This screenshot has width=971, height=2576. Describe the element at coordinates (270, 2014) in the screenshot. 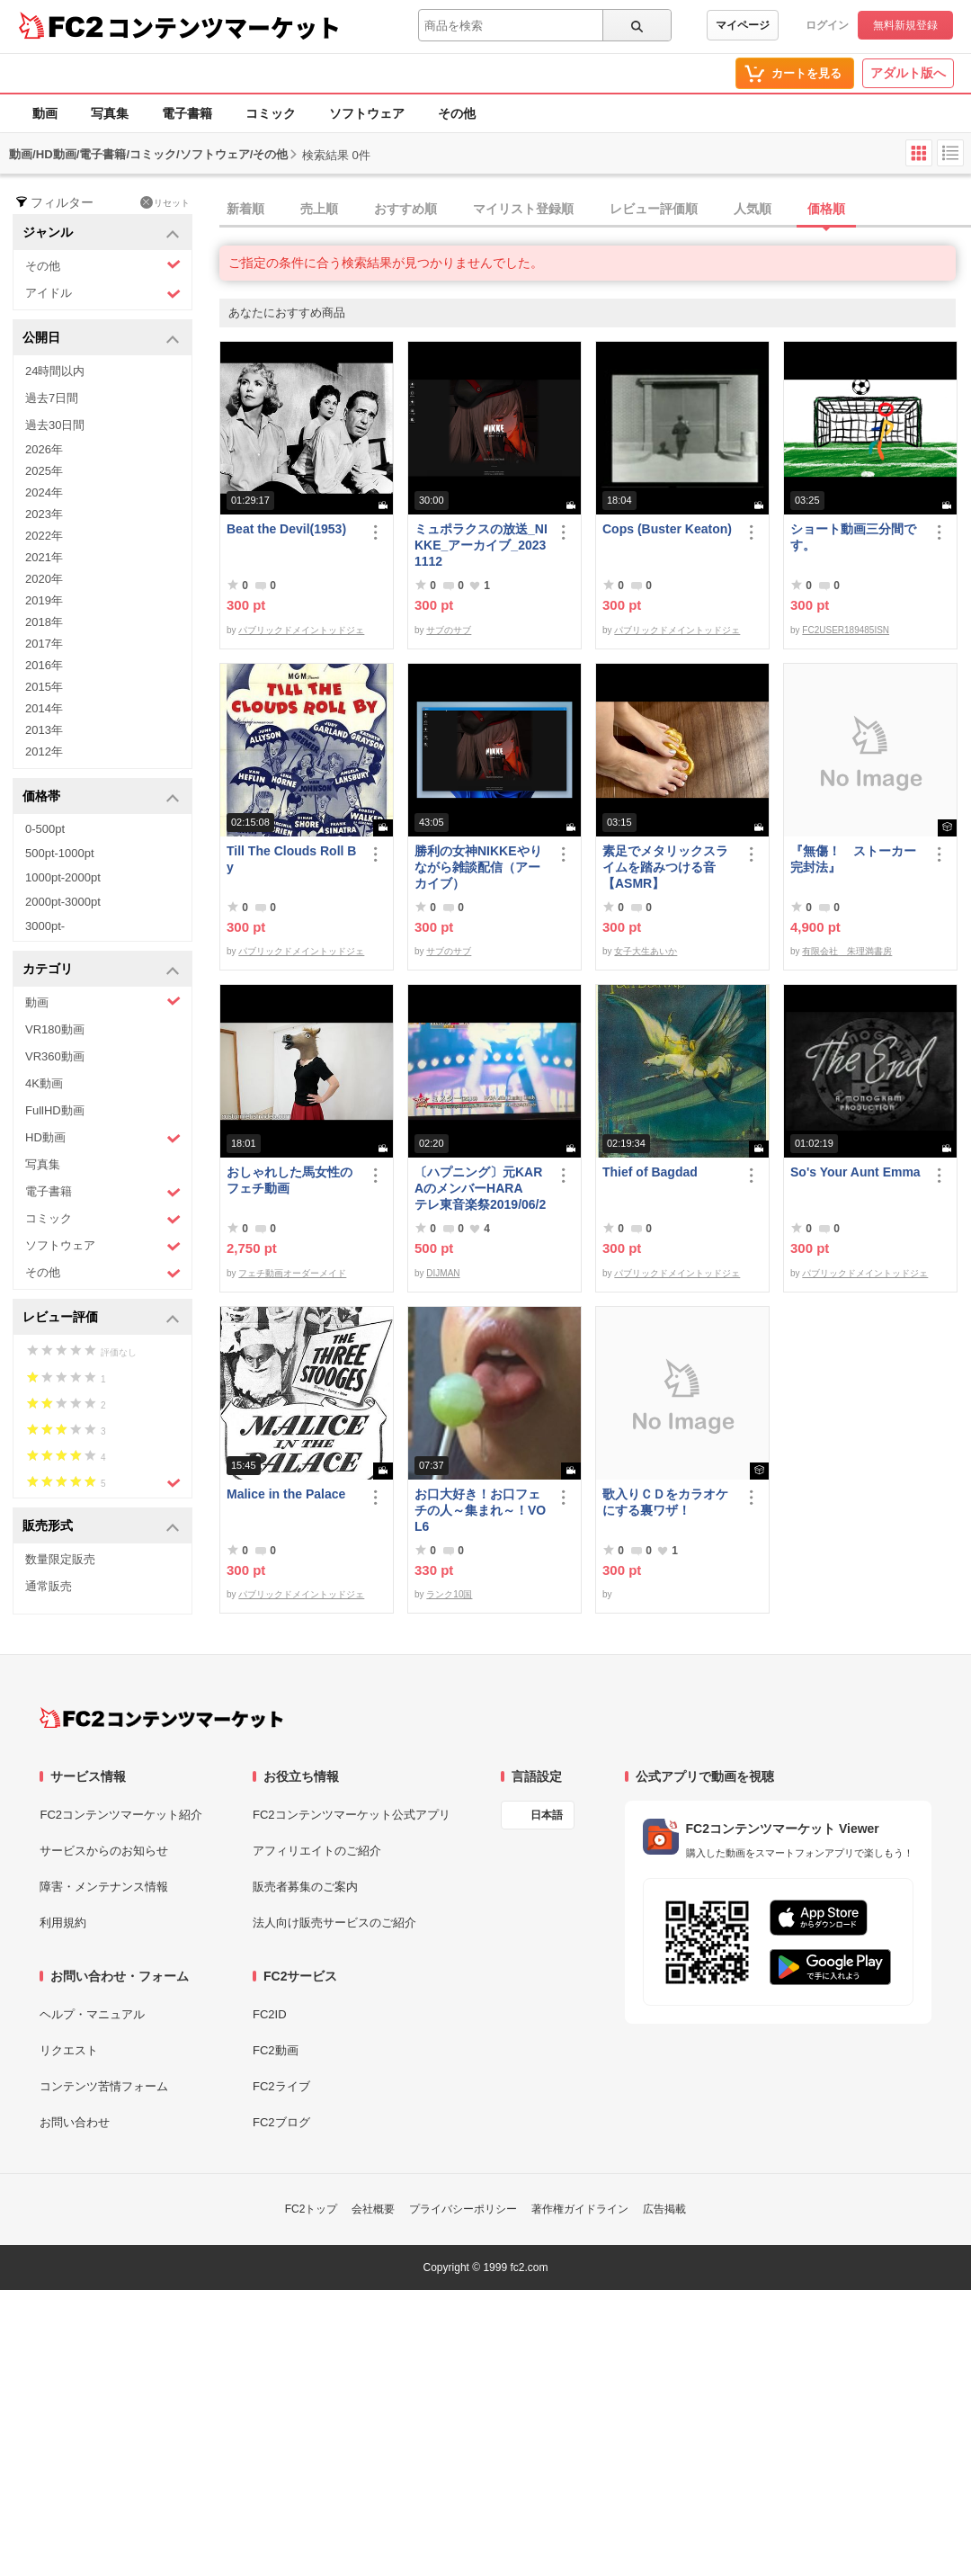

I see `FC2ID` at that location.